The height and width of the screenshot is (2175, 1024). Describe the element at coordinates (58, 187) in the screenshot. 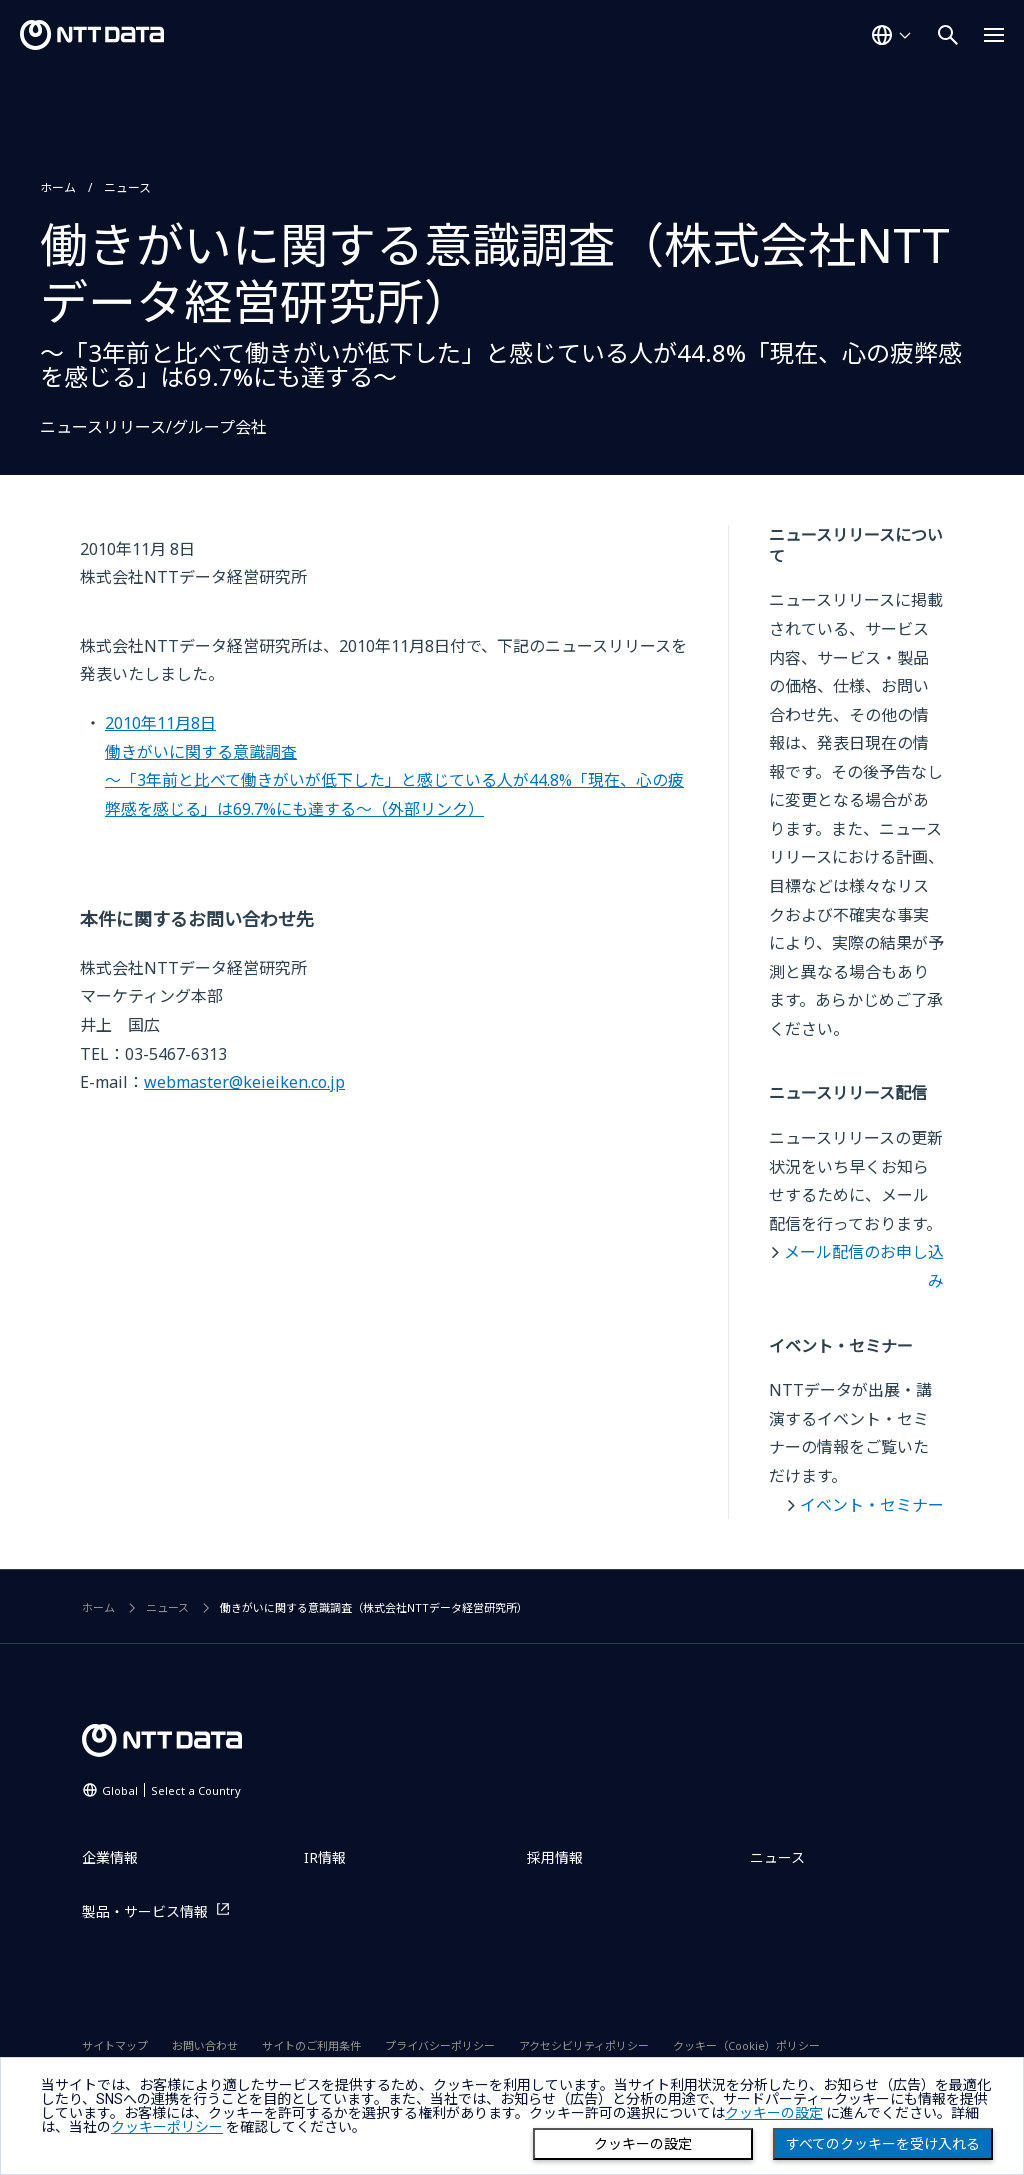

I see `ホーム` at that location.